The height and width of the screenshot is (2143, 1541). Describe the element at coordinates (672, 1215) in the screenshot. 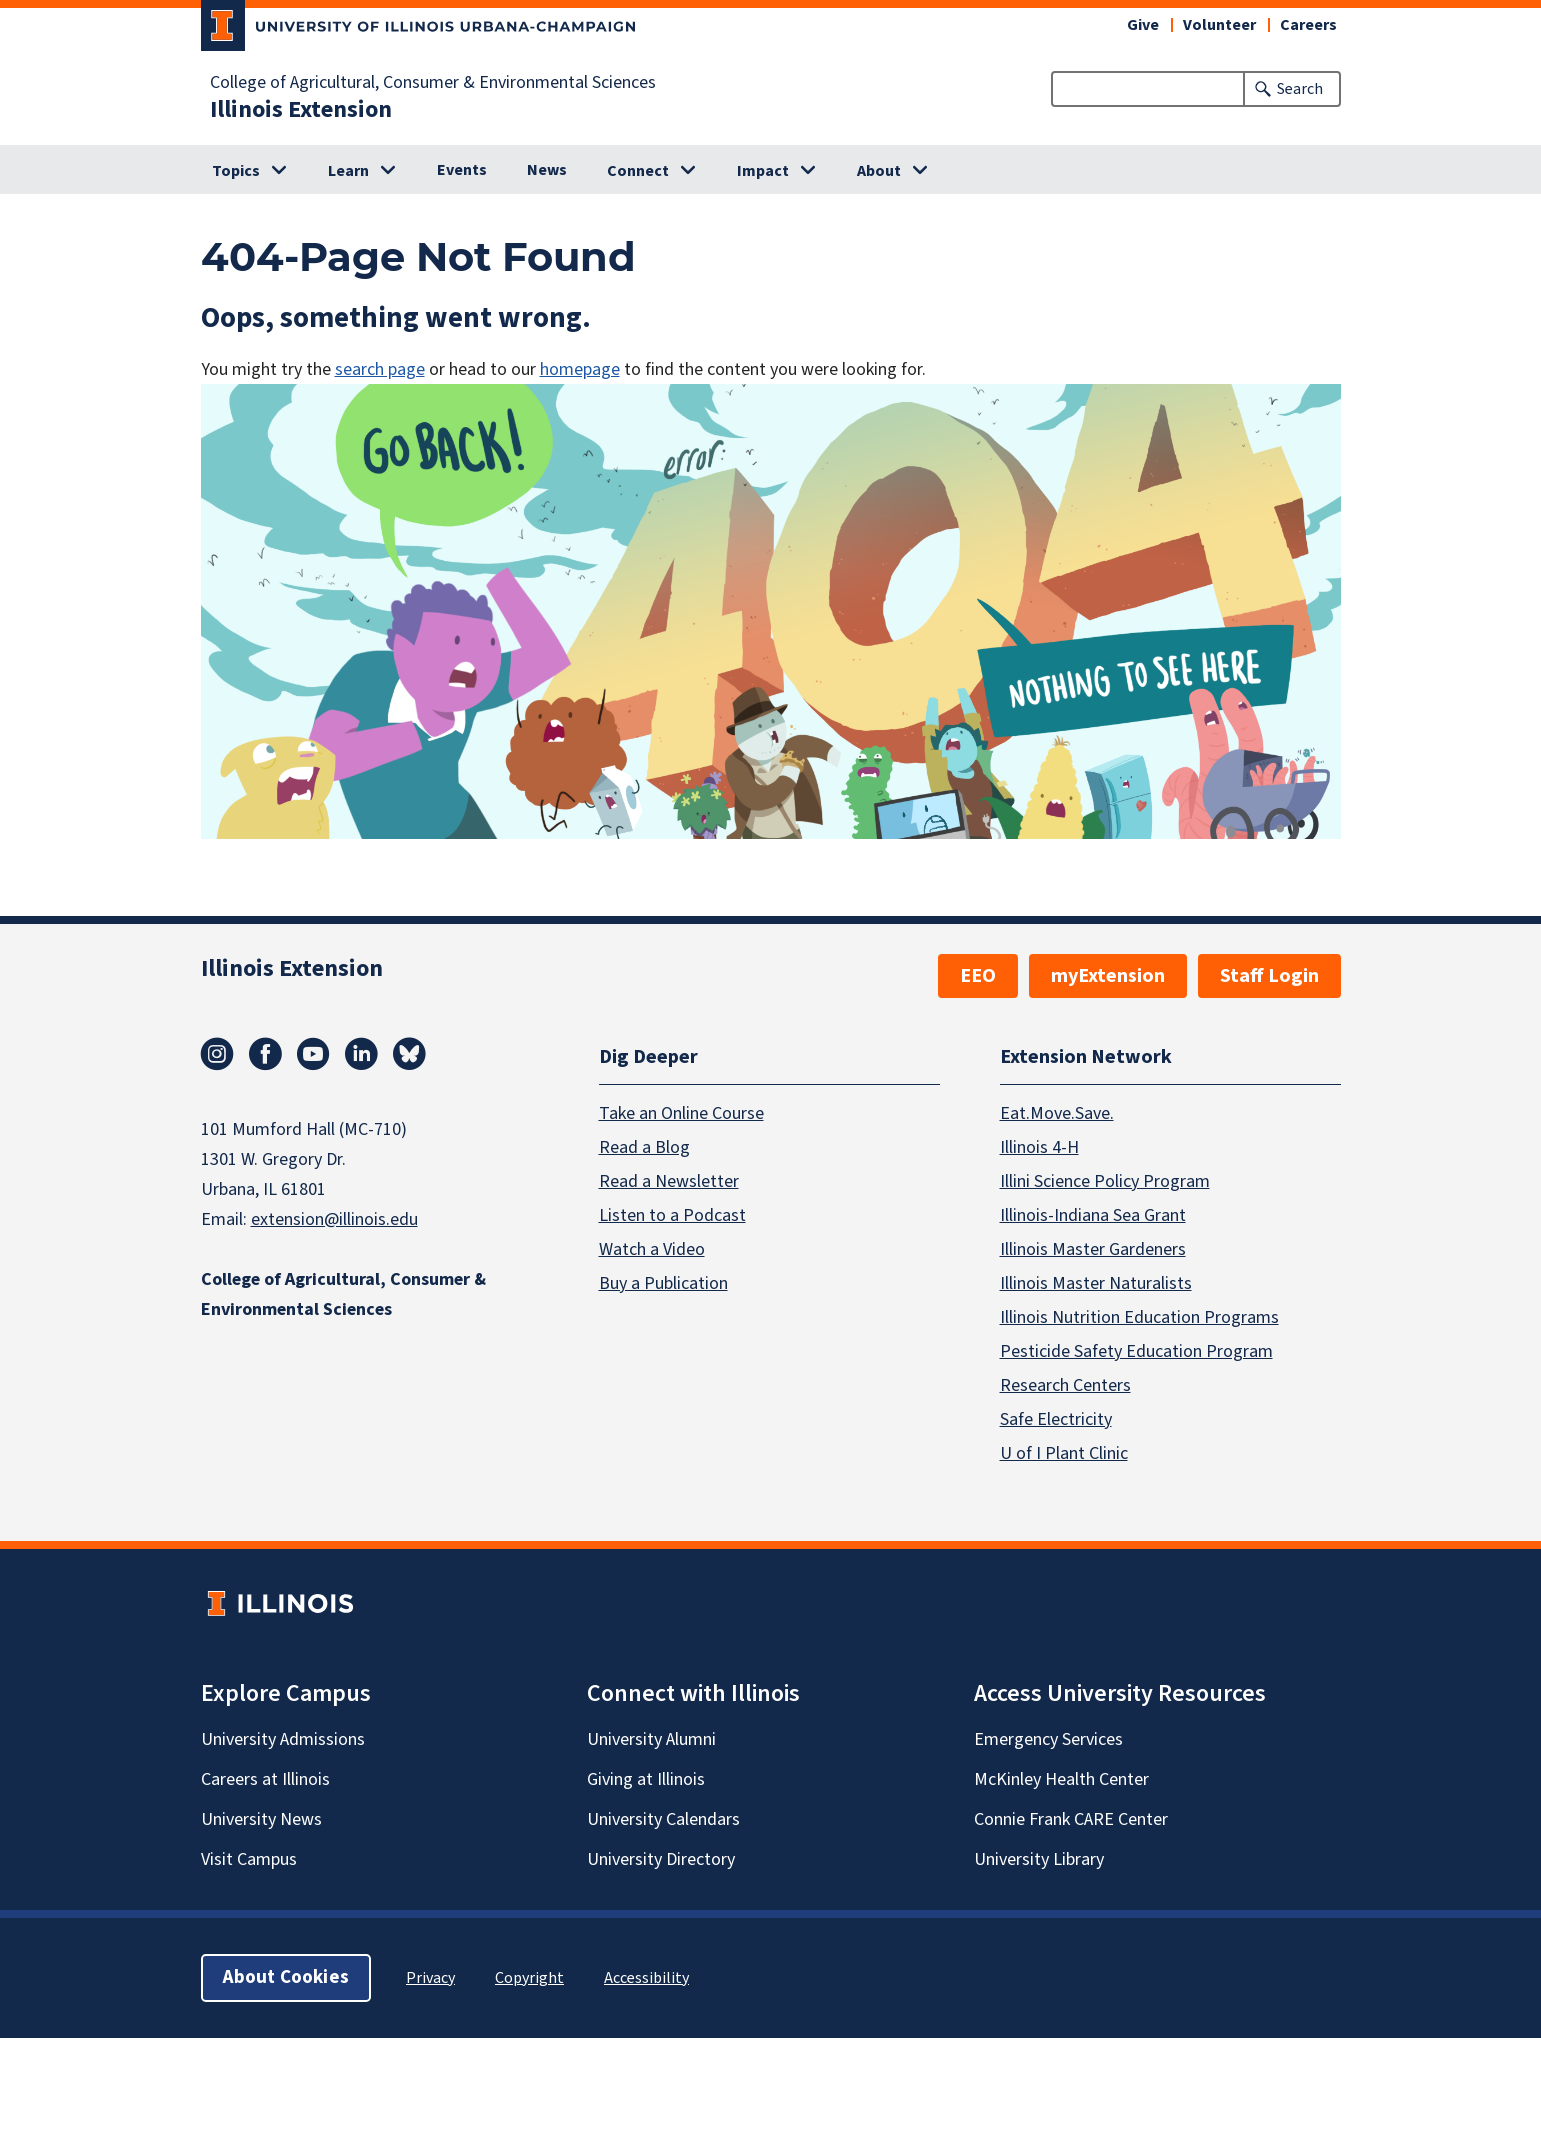

I see `Listen to a Podcast` at that location.